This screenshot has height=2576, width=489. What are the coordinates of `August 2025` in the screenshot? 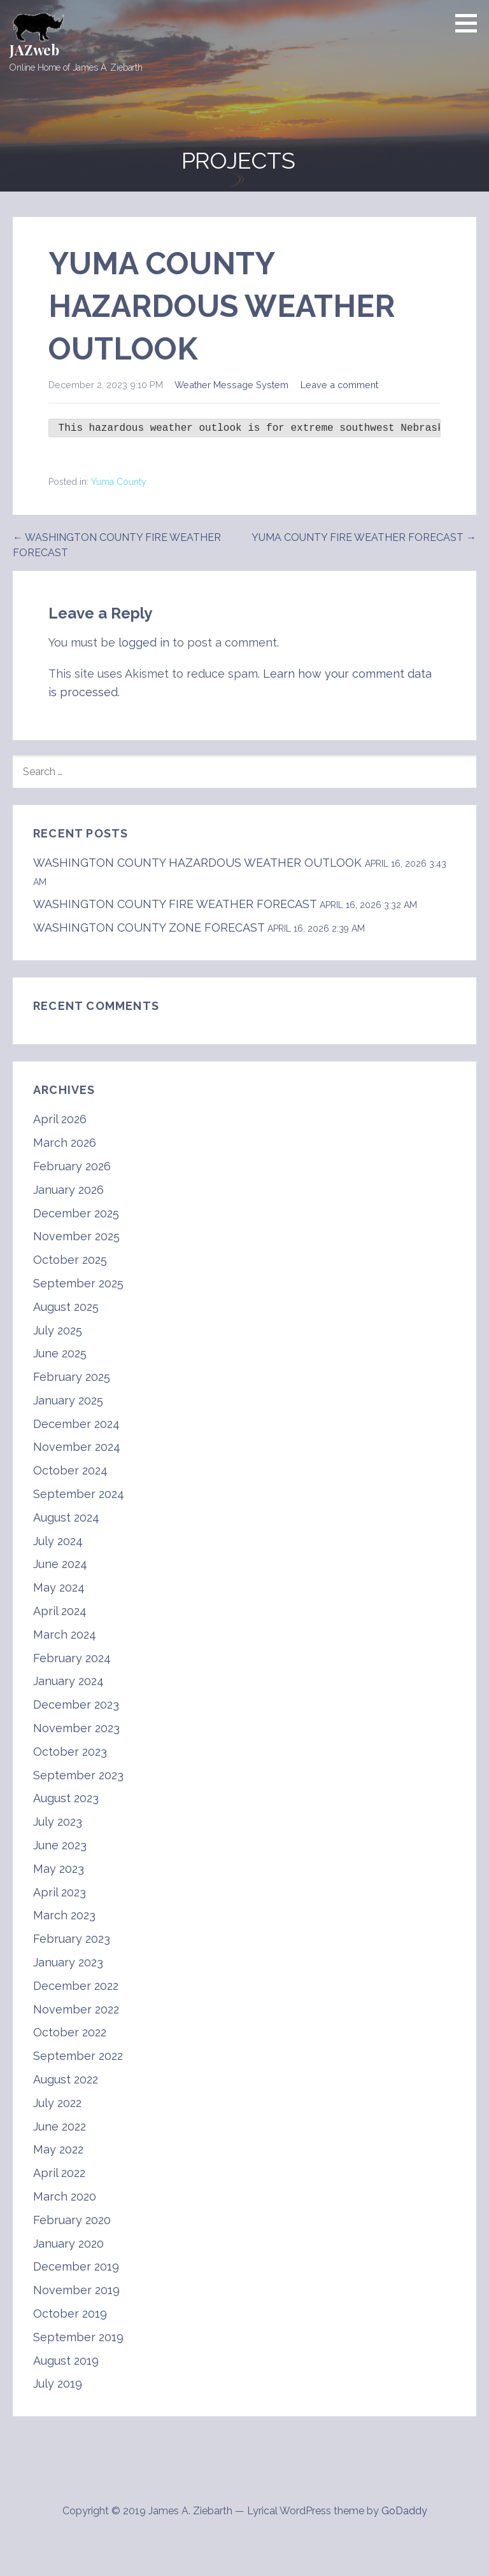 It's located at (66, 1306).